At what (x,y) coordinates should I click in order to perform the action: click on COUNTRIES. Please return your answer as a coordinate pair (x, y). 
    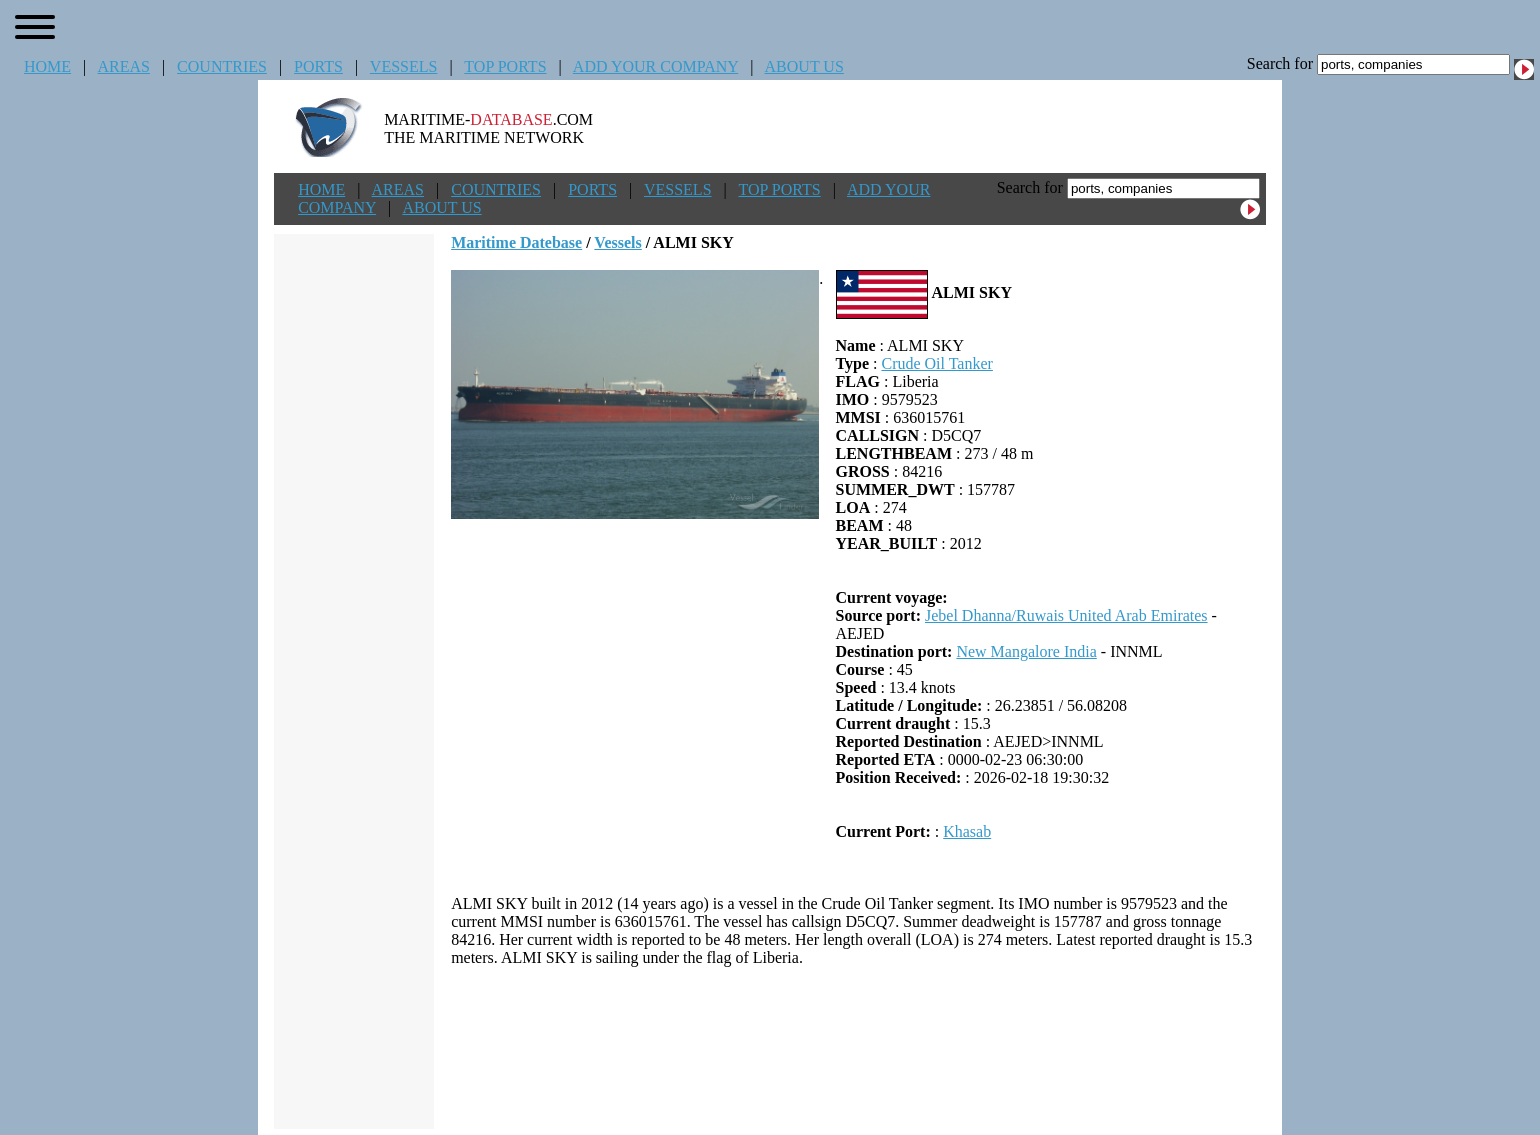
    Looking at the image, I should click on (222, 66).